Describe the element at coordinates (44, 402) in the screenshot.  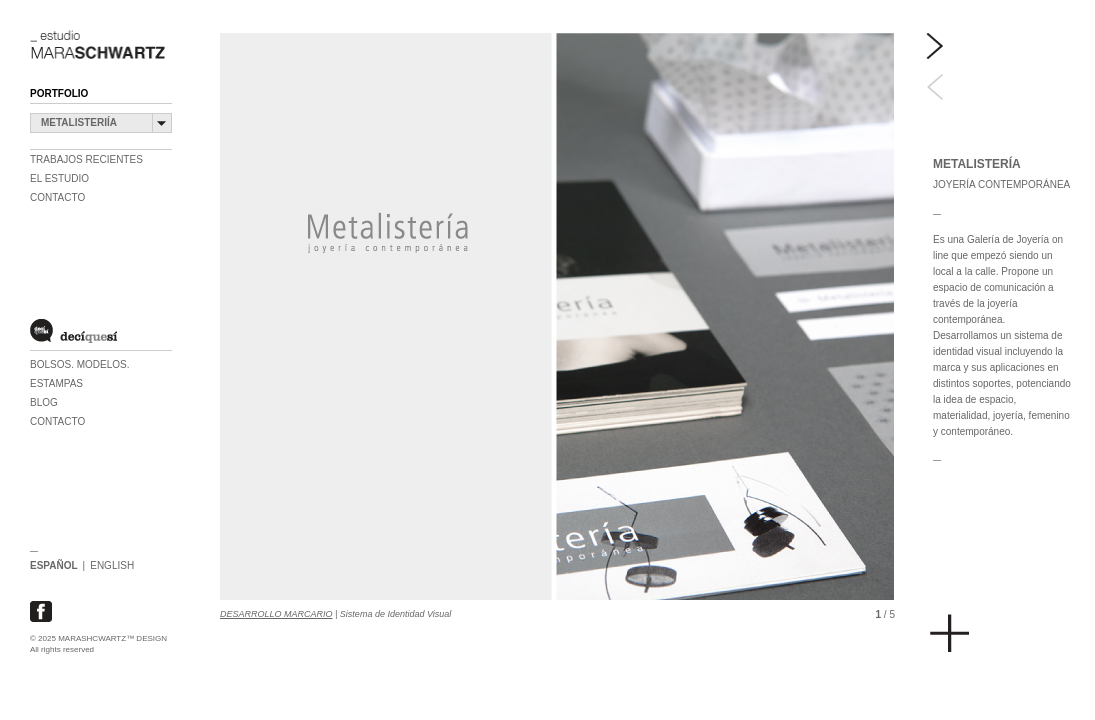
I see `BLOG` at that location.